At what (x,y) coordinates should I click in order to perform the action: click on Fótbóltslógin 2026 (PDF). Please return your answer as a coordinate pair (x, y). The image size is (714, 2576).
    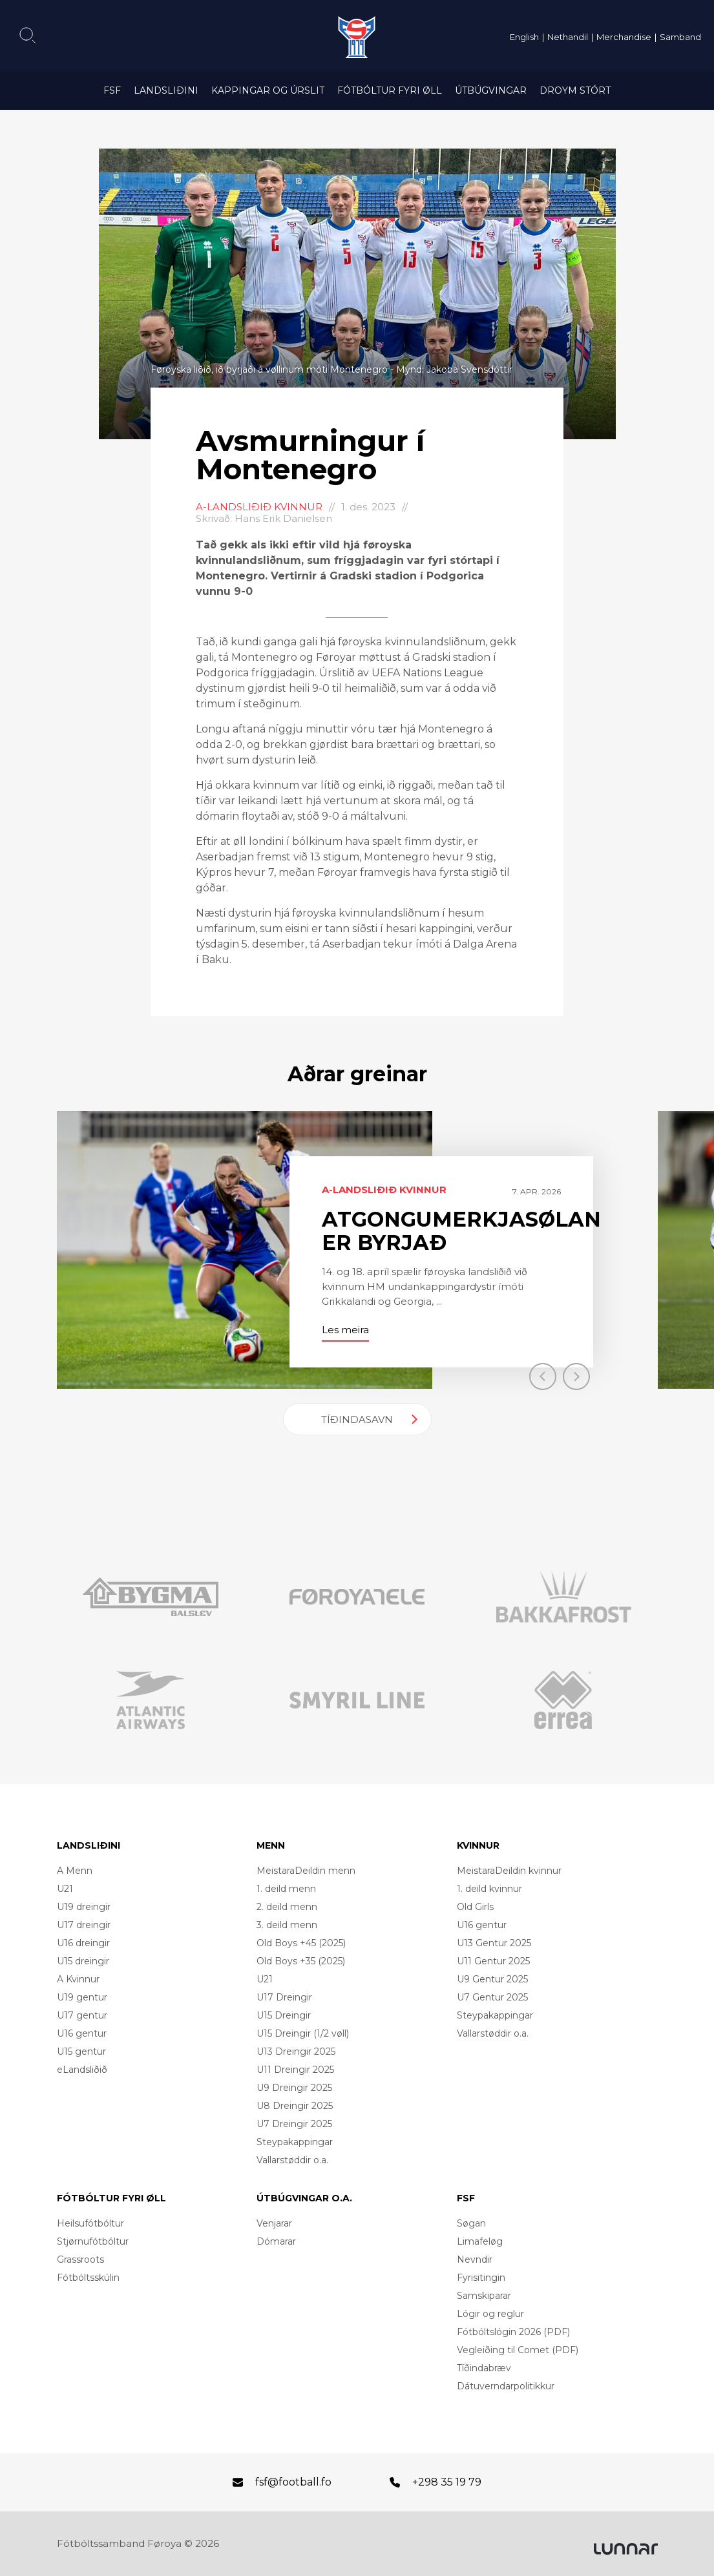
    Looking at the image, I should click on (513, 2332).